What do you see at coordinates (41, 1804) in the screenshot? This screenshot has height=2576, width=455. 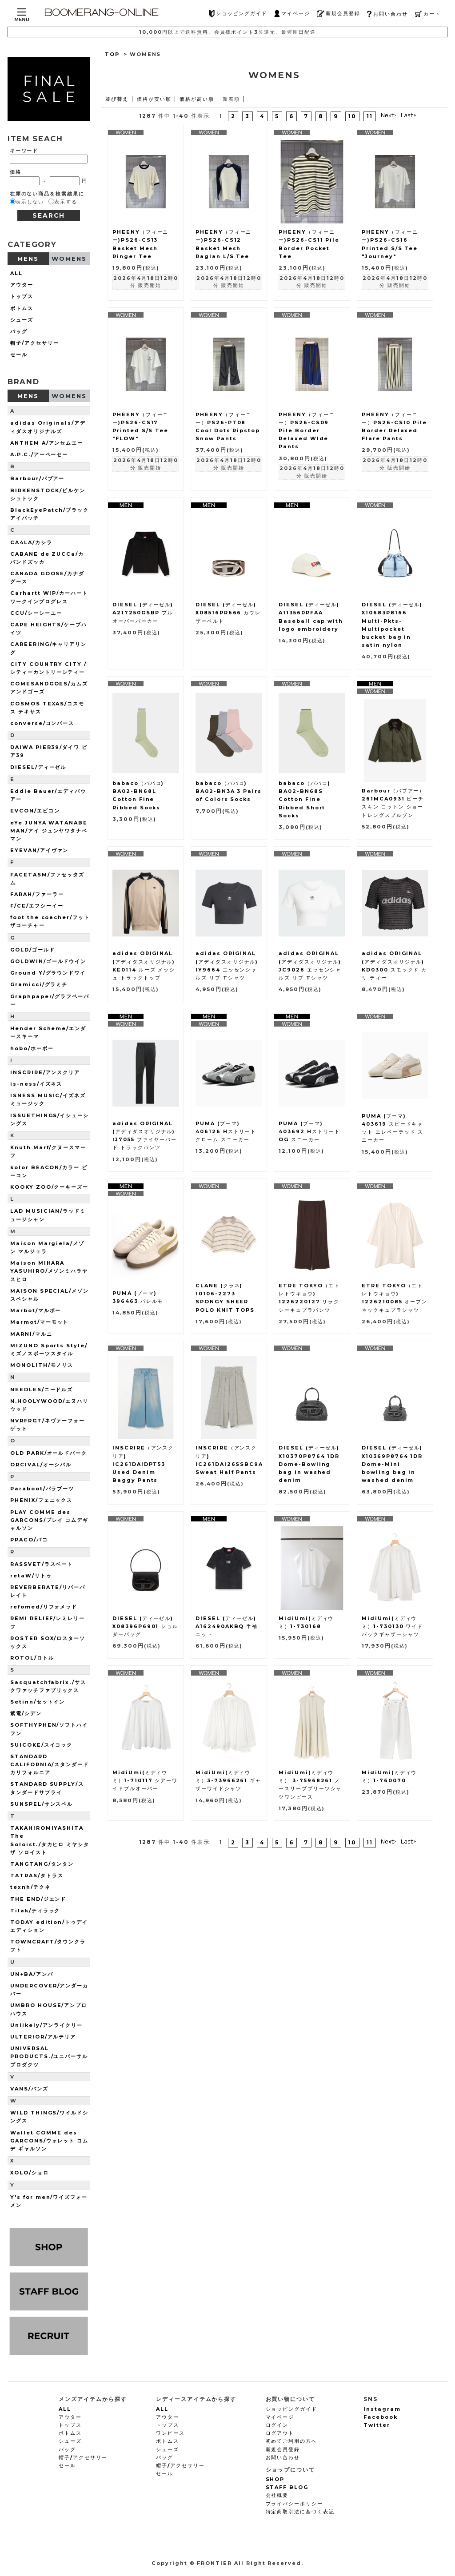 I see `SUNSPEL/サンスペル` at bounding box center [41, 1804].